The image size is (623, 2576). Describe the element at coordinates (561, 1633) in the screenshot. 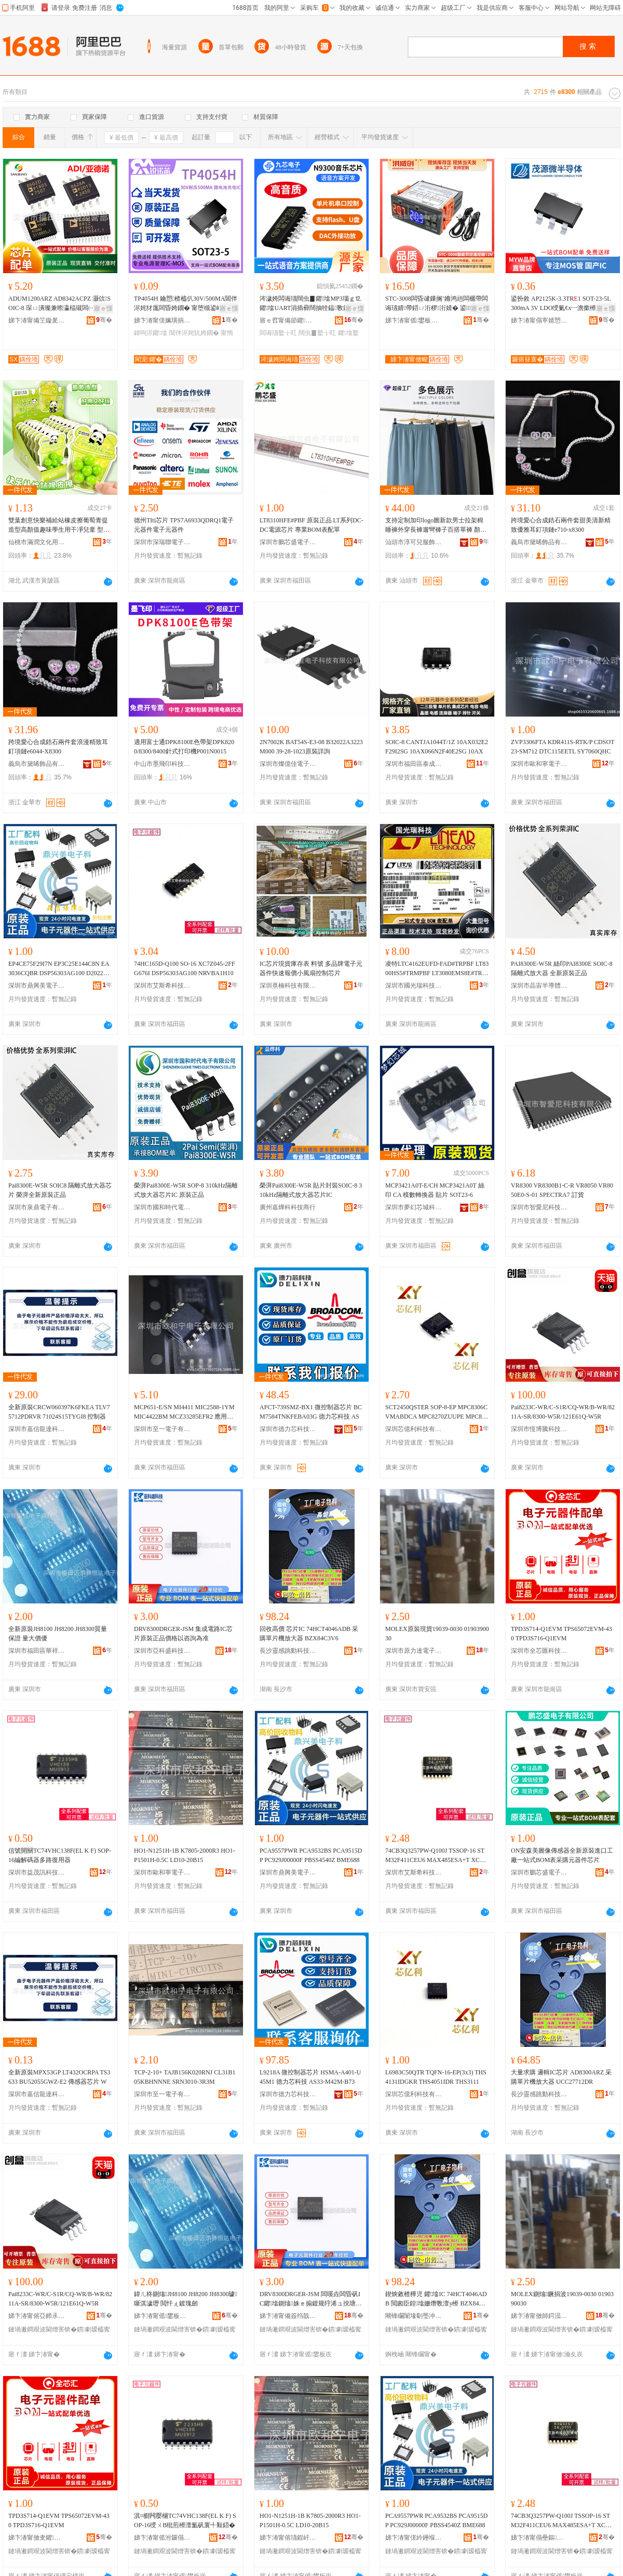

I see `TPD3S714-Q1EVM TPS65072EVM-430 TPD3S716-Q1EVM` at that location.